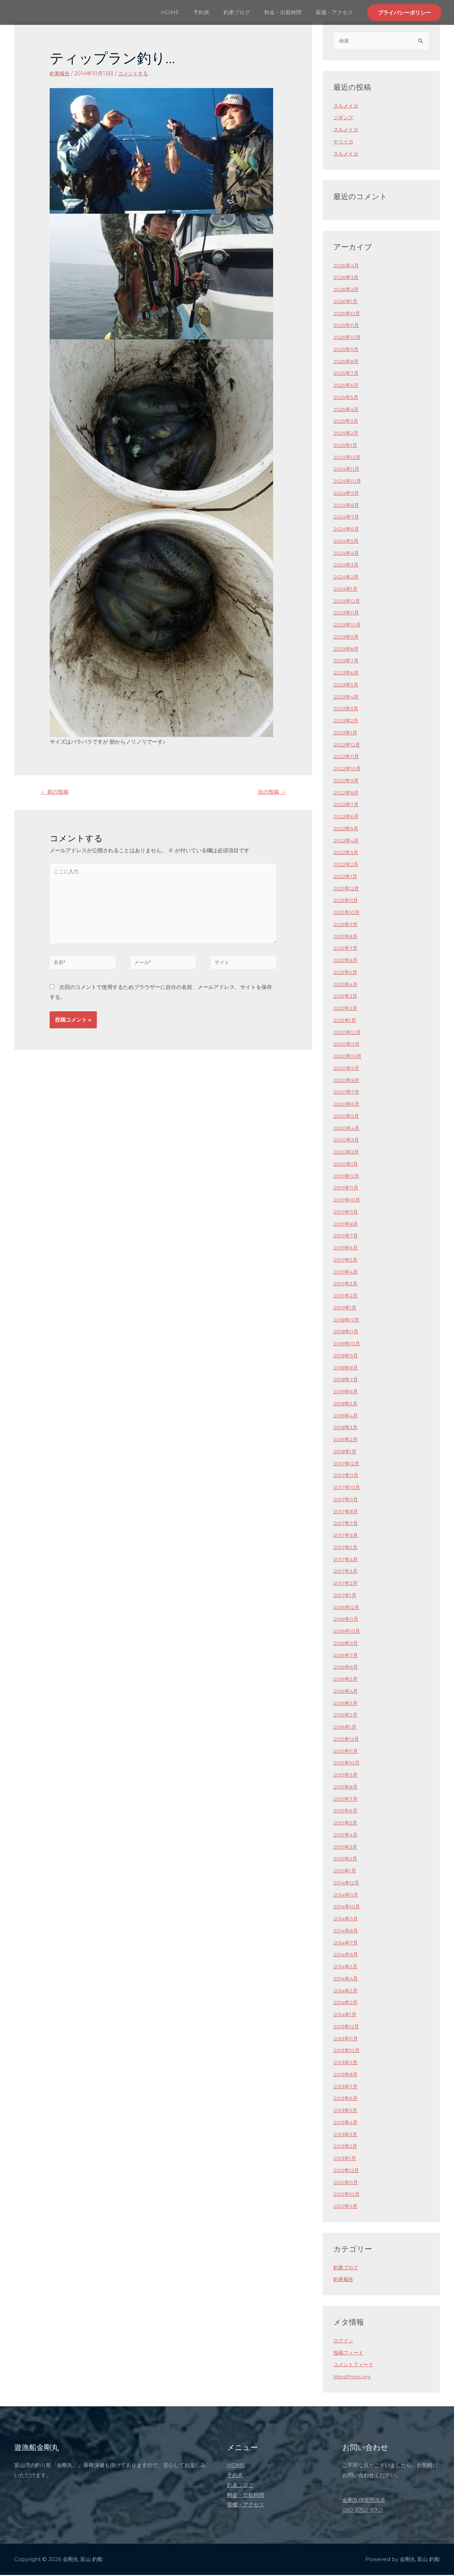 The image size is (454, 2576). Describe the element at coordinates (346, 925) in the screenshot. I see `2021年9月` at that location.